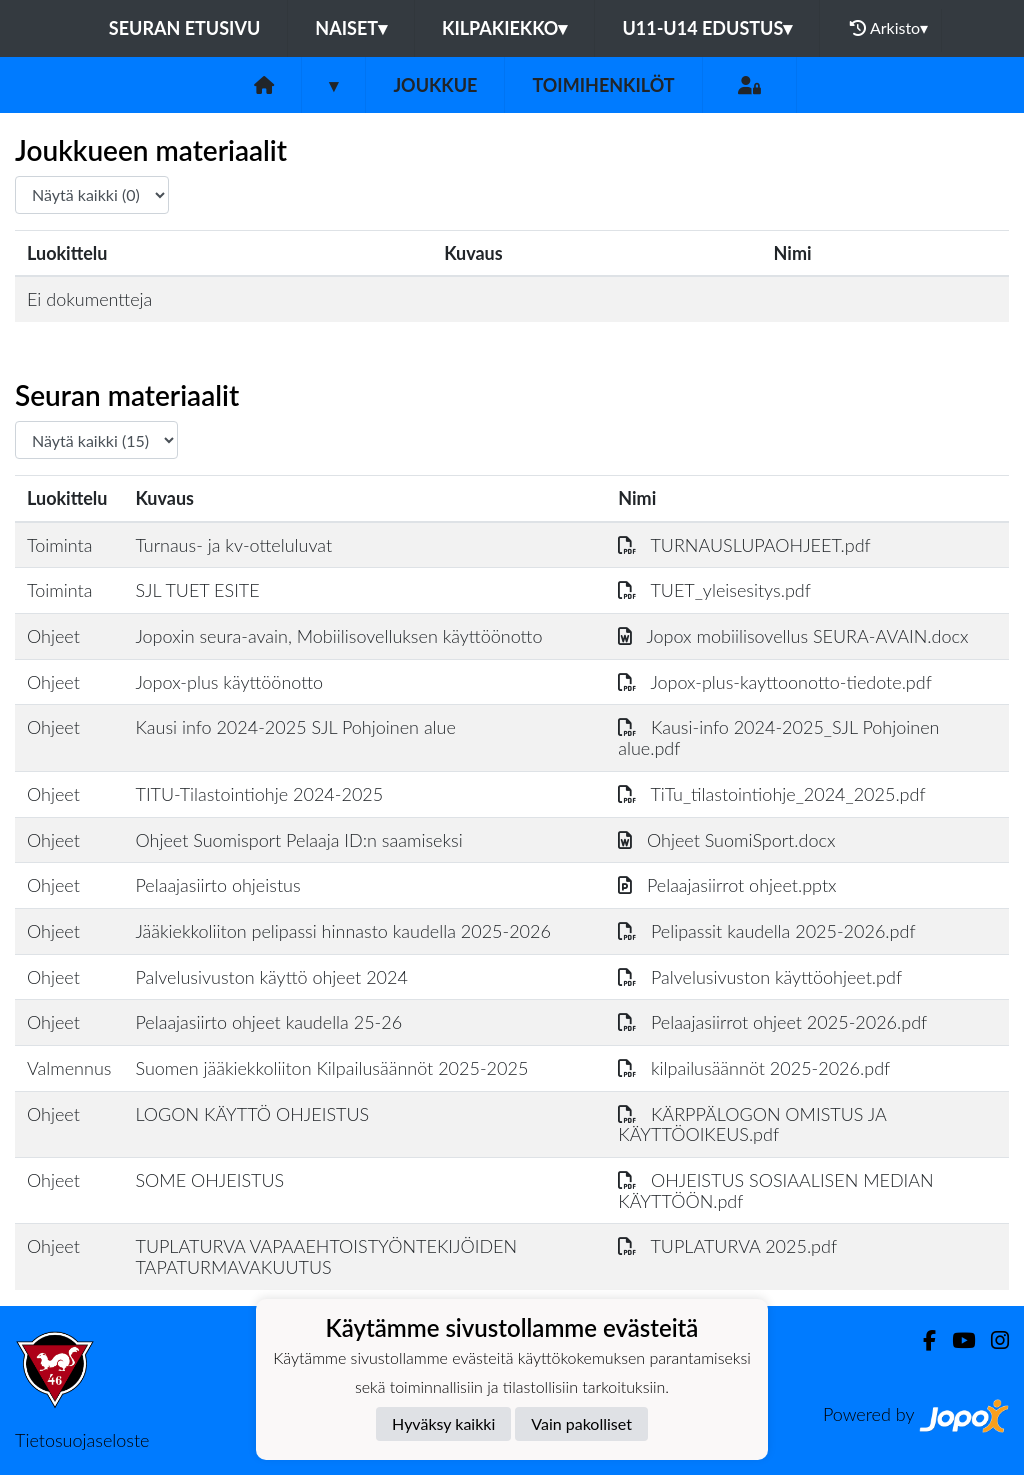 Image resolution: width=1024 pixels, height=1475 pixels. I want to click on Jopox-plus-kayttoonotto-tiedote.pdf, so click(775, 682).